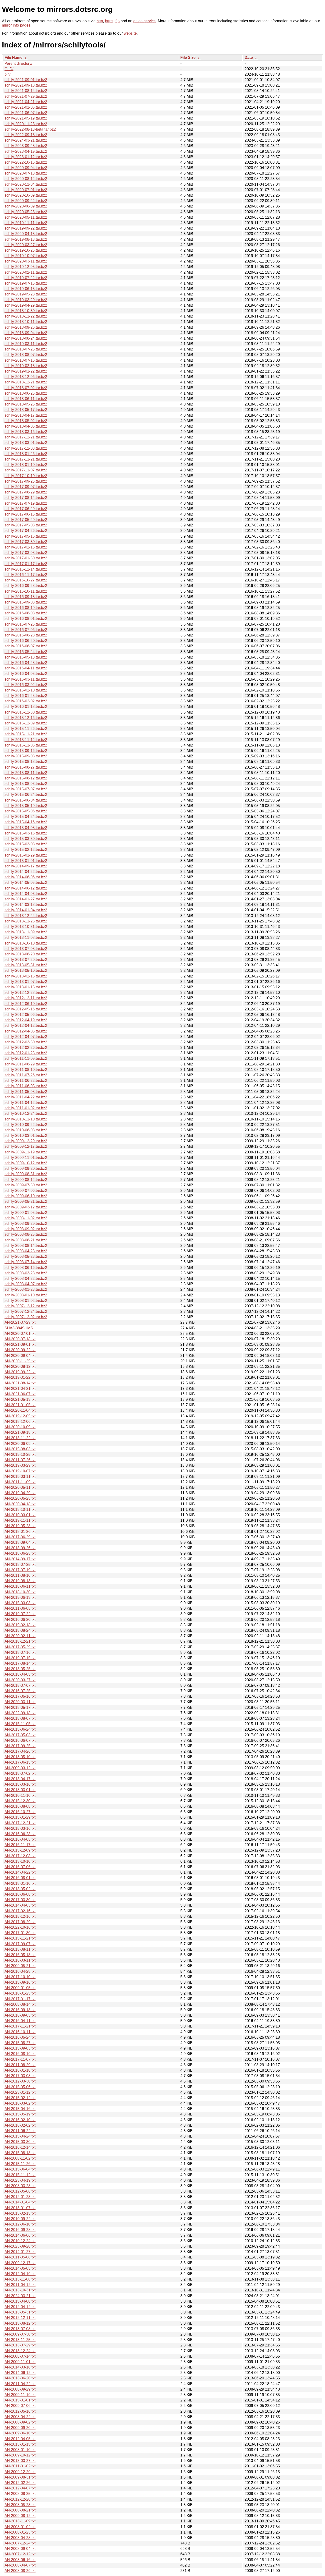 The height and width of the screenshot is (2576, 325). I want to click on schily-2015-06-04.tar.bz2, so click(26, 800).